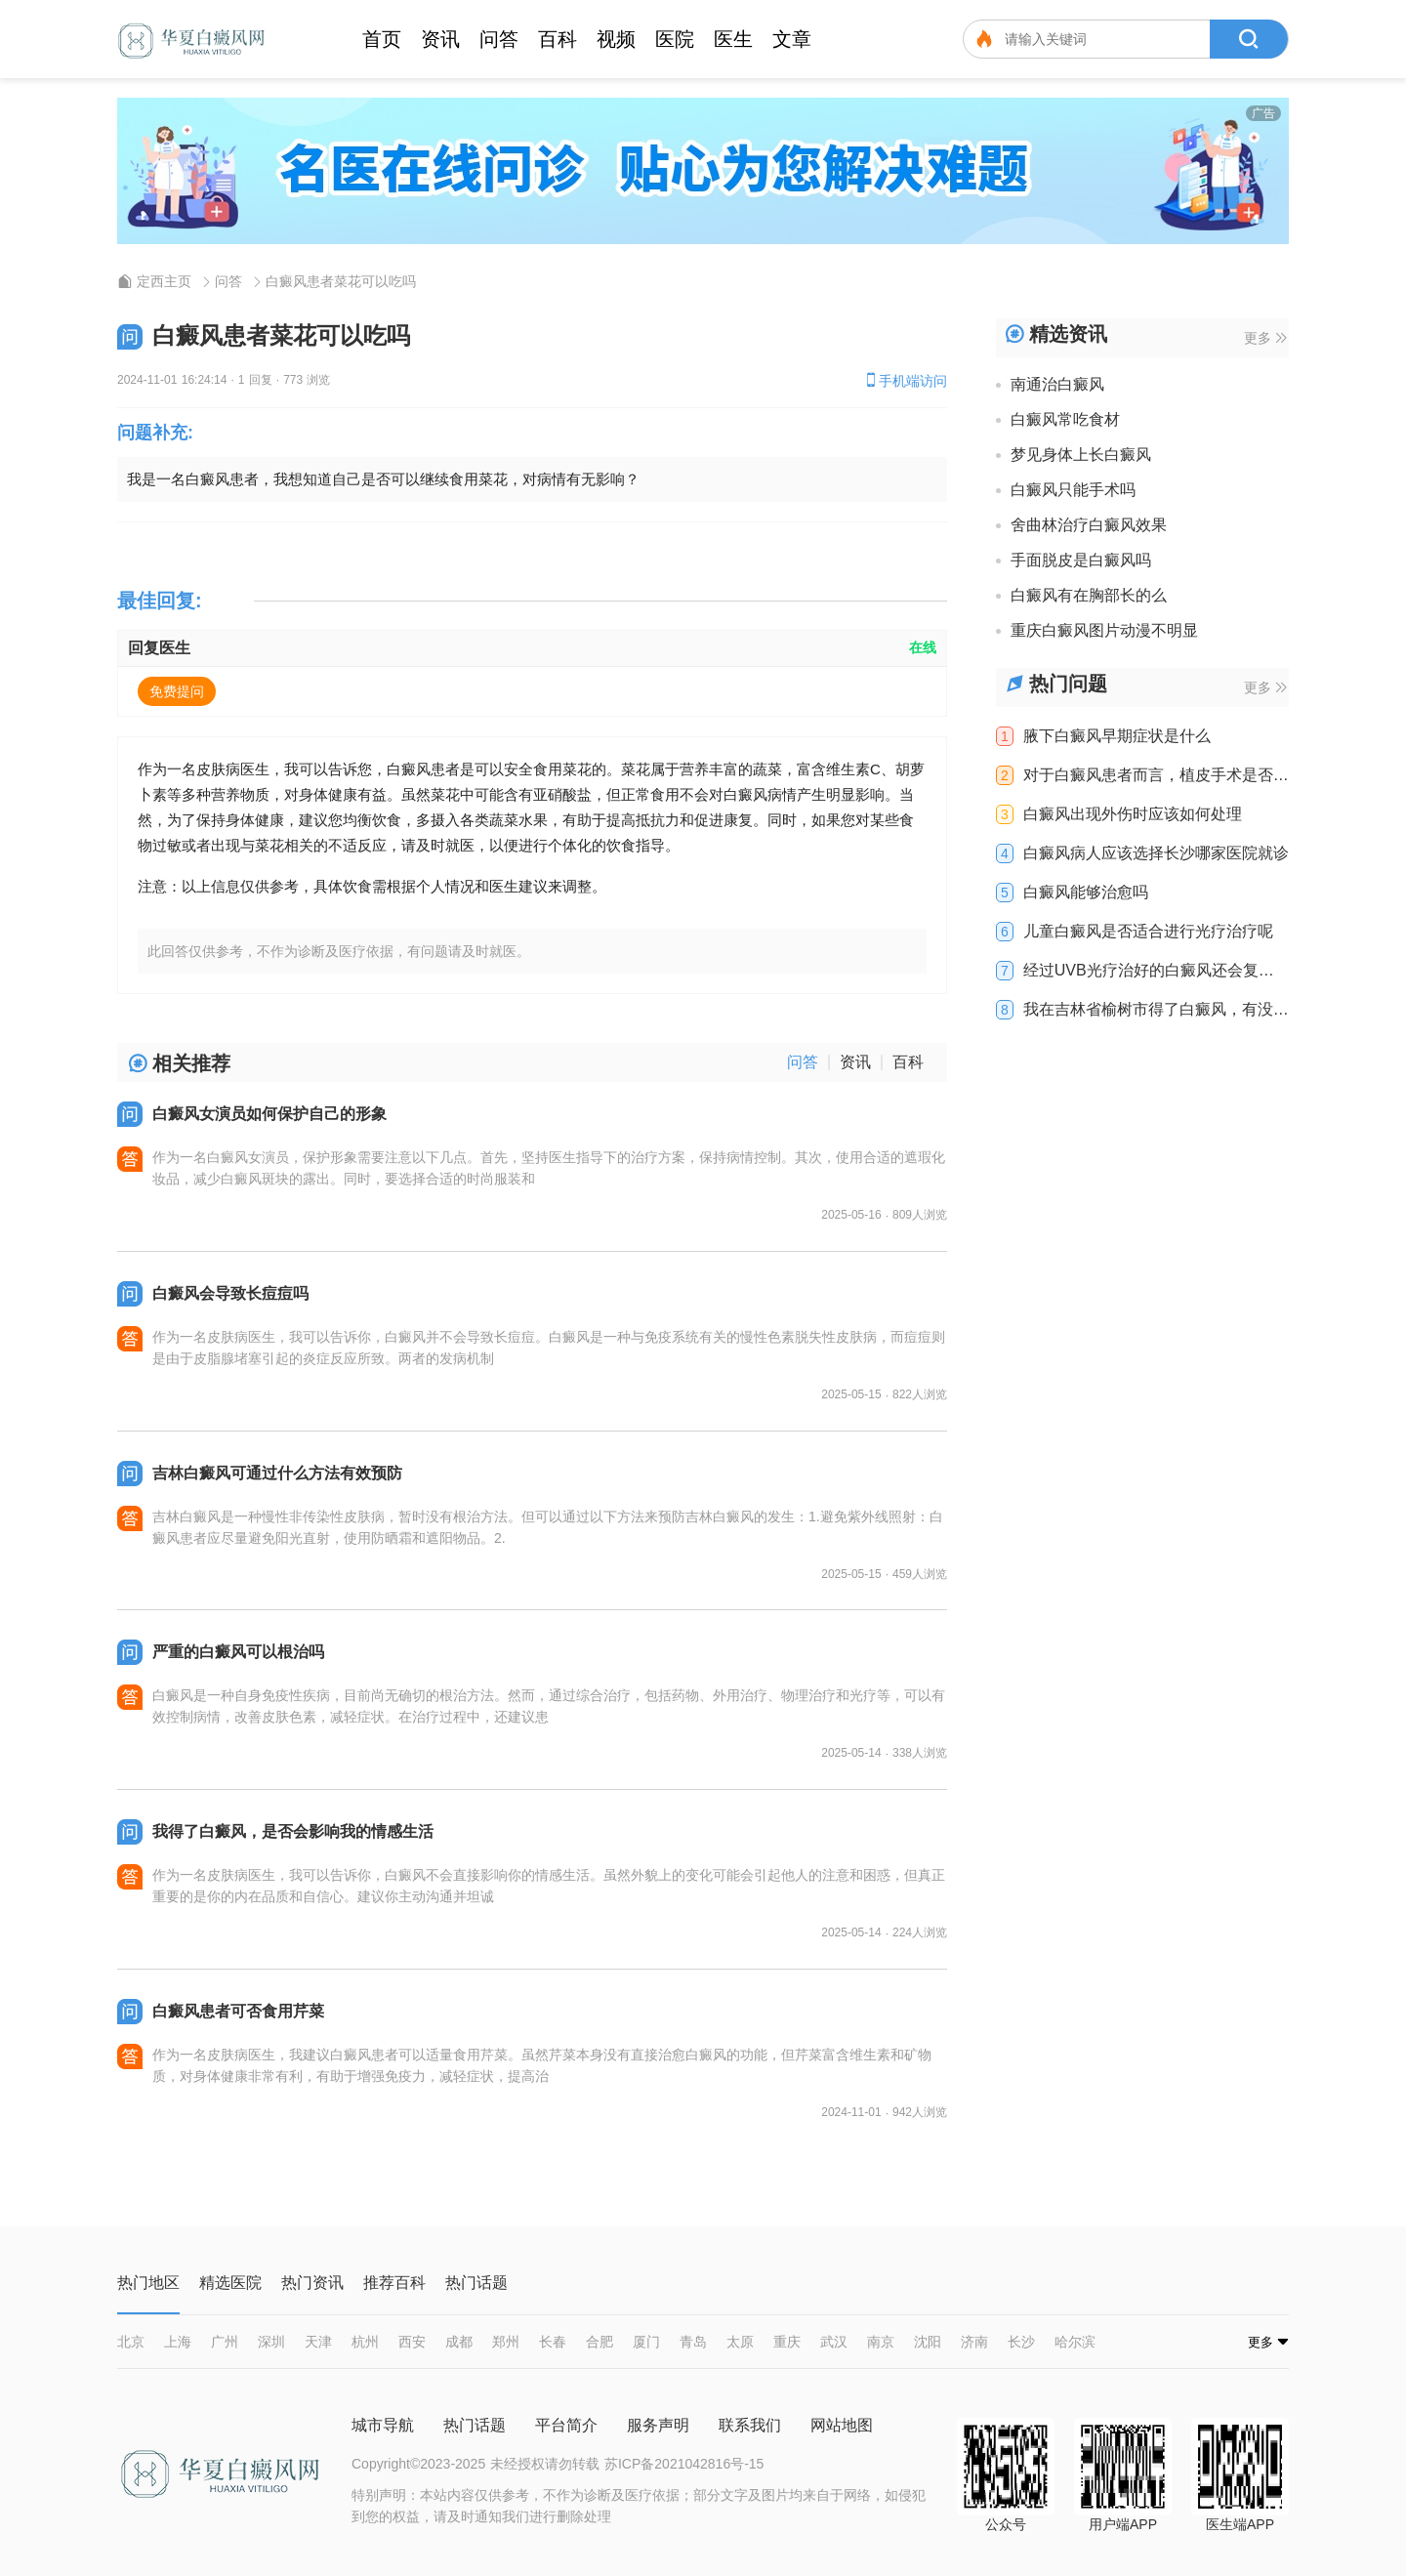  What do you see at coordinates (277, 1473) in the screenshot?
I see `吉林白癜风可通过什么方法有效预防` at bounding box center [277, 1473].